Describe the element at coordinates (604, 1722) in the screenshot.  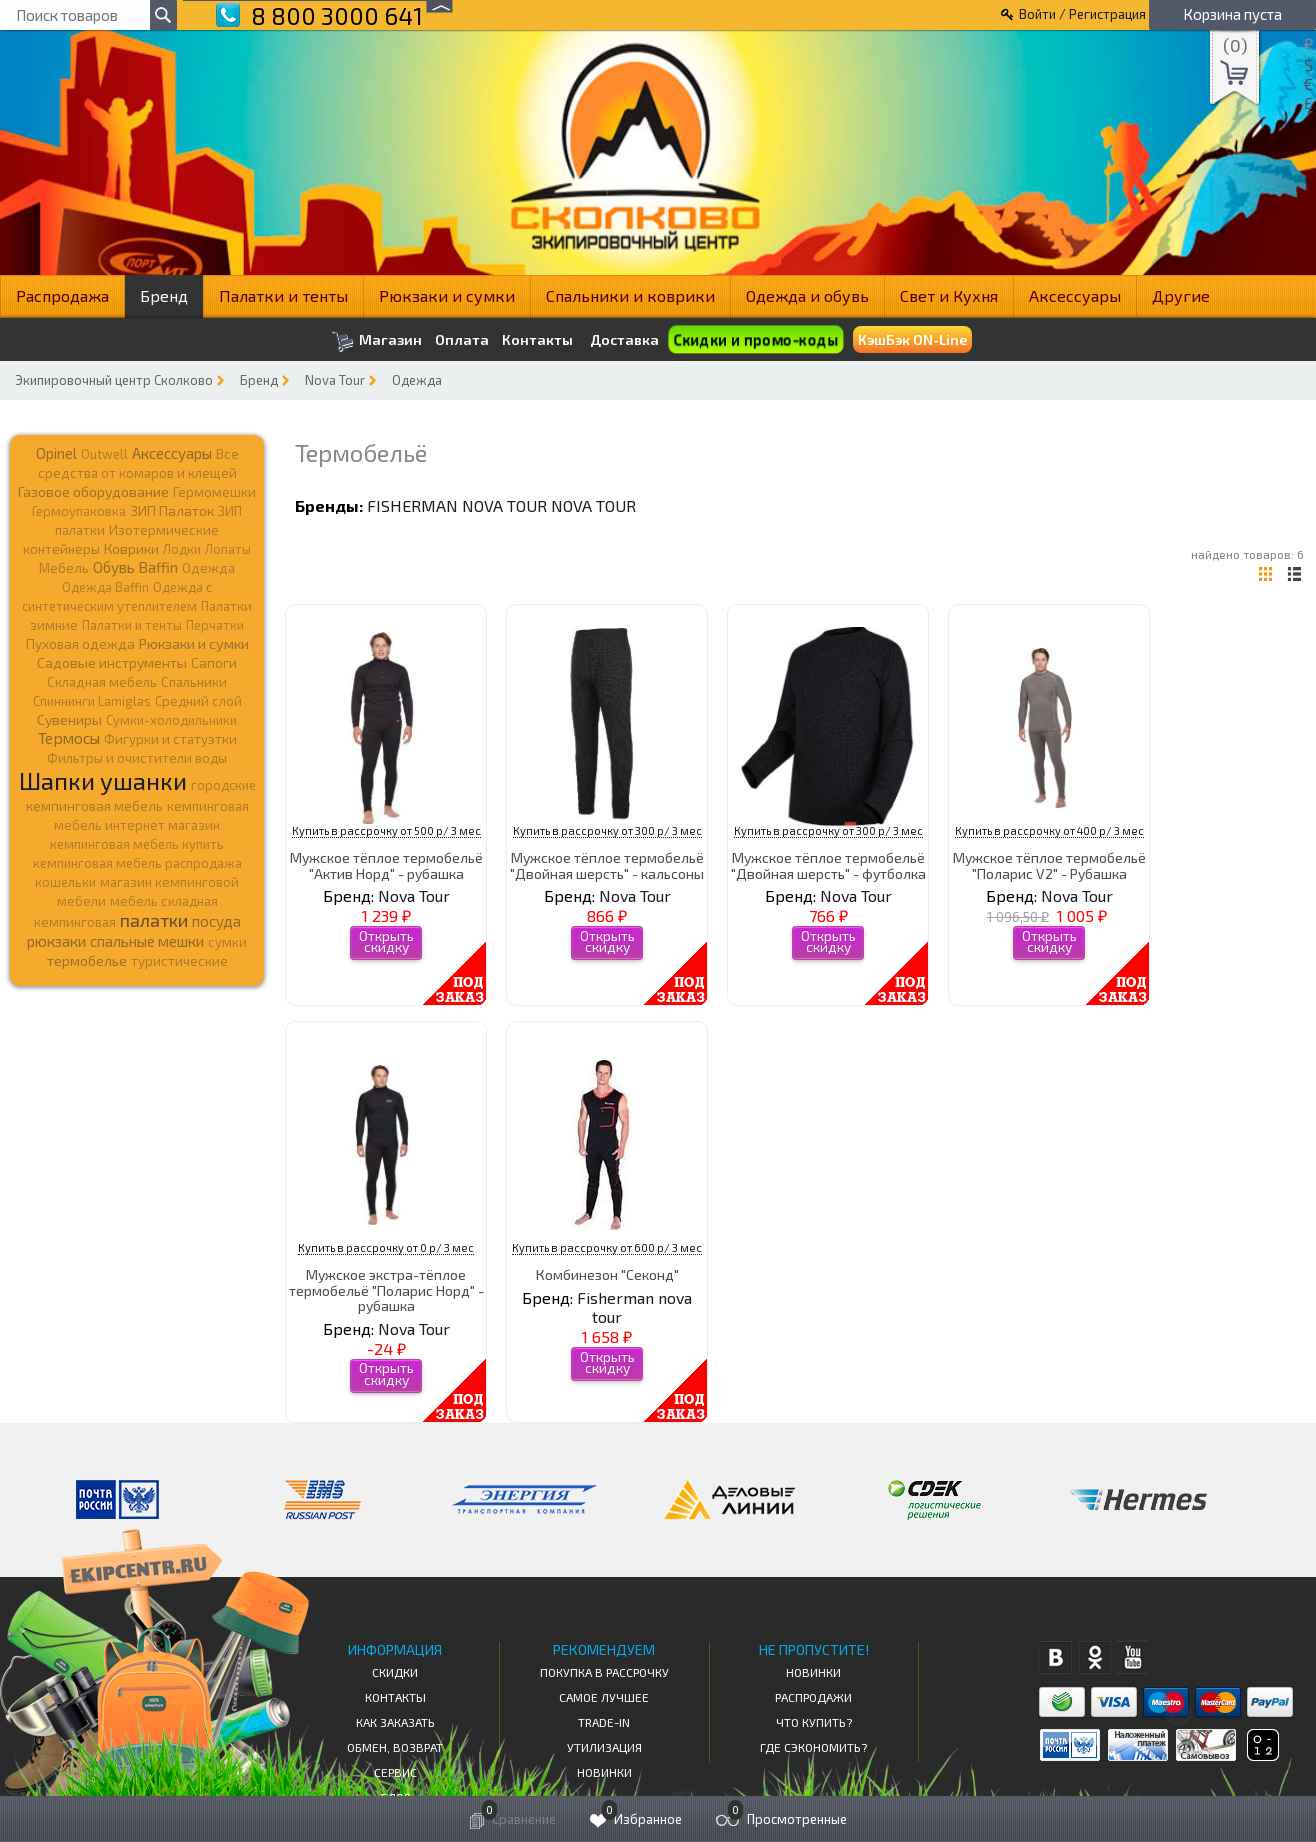
I see `Trade-in` at that location.